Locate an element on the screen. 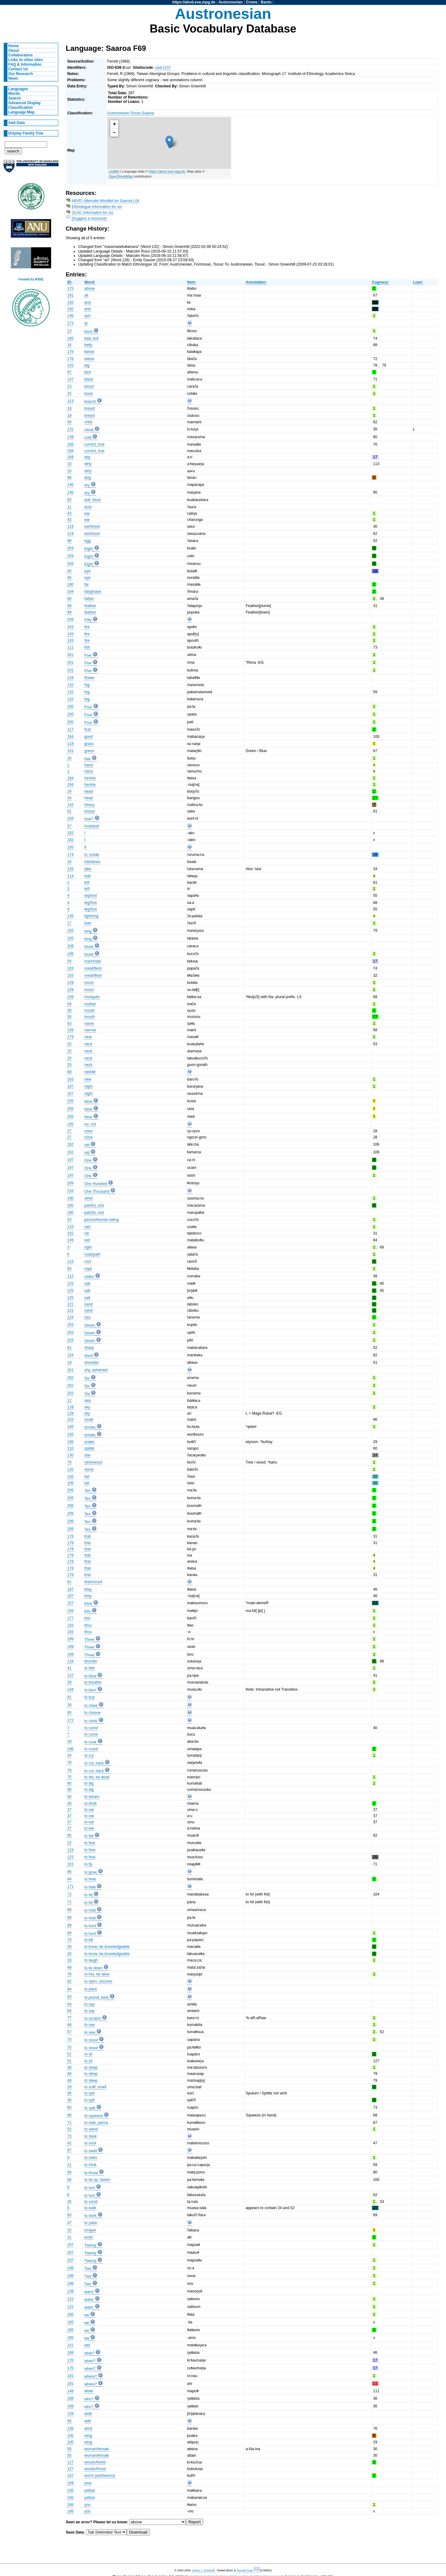 This screenshot has width=446, height=2576. 131 is located at coordinates (70, 429).